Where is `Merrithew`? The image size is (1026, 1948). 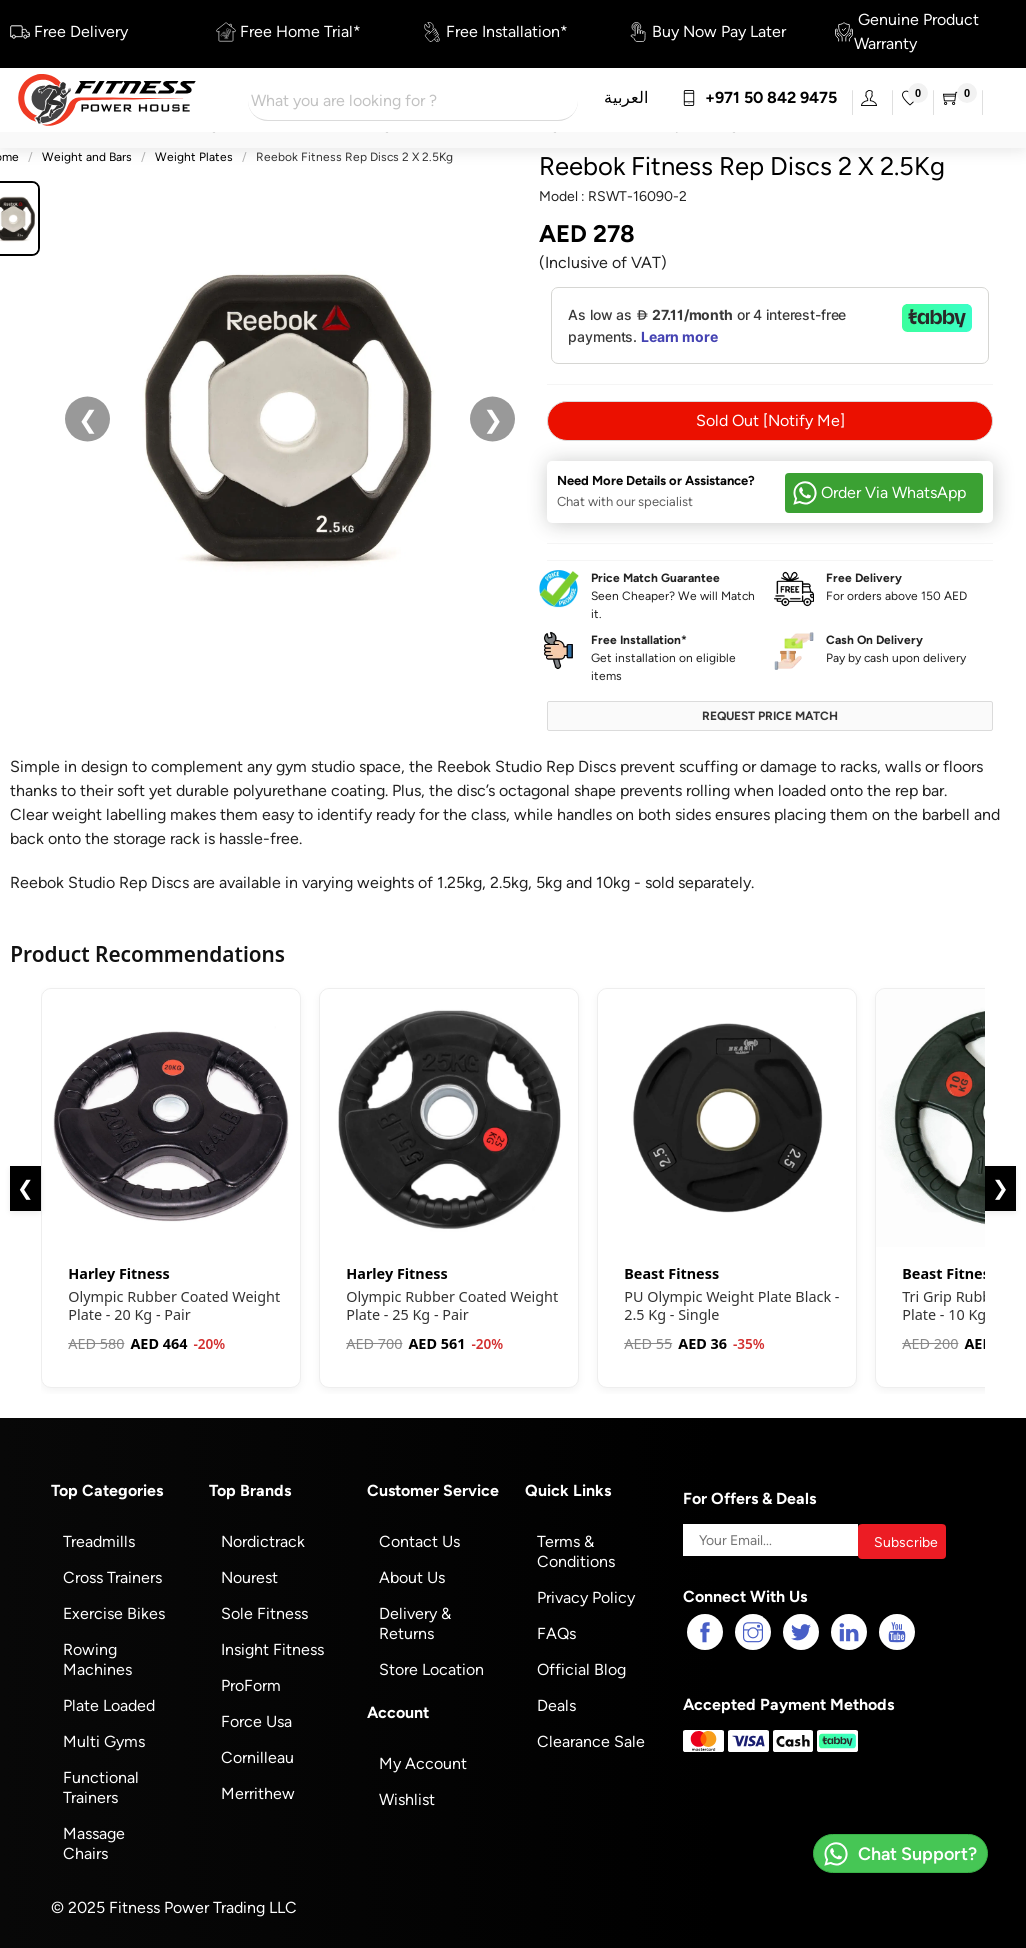
Merrithew is located at coordinates (258, 1789).